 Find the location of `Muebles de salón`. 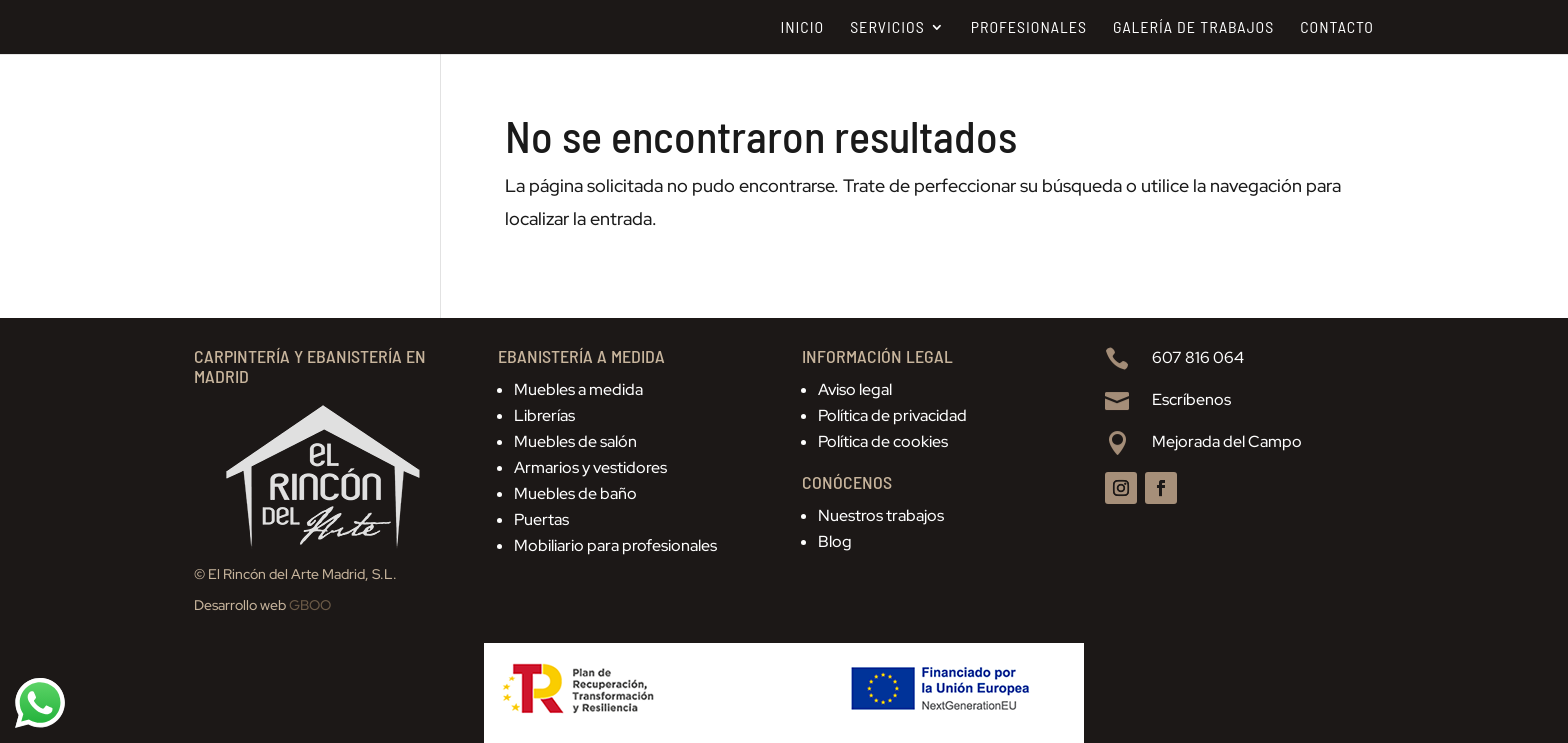

Muebles de salón is located at coordinates (575, 441).